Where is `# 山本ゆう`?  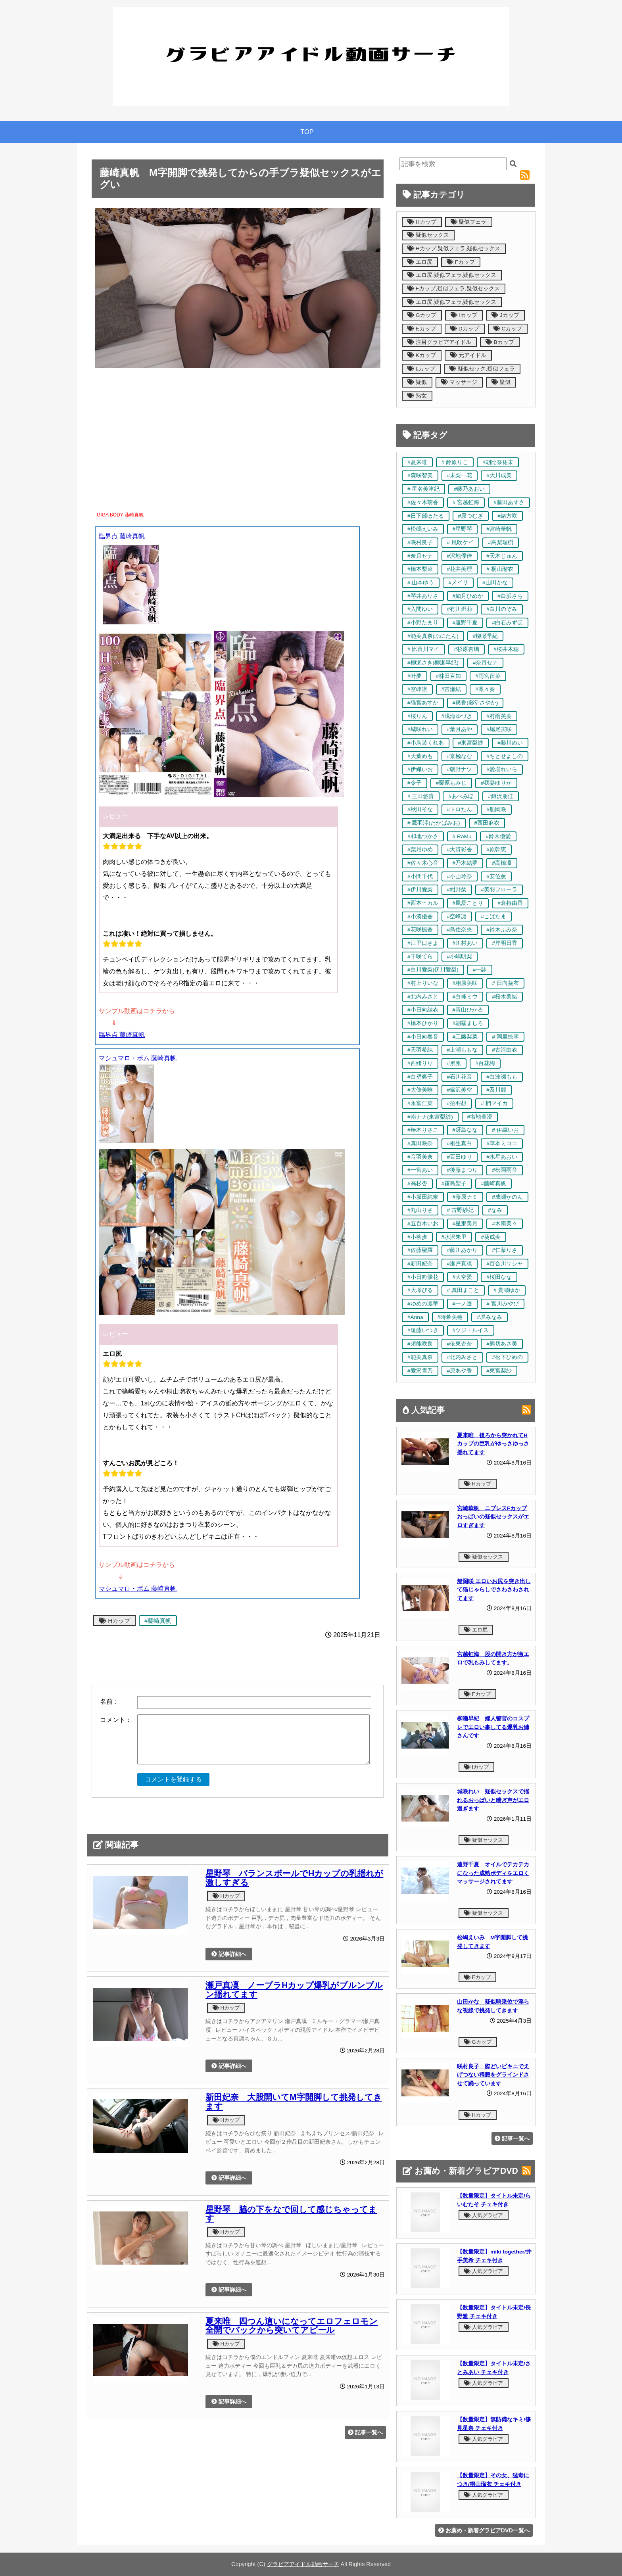
# 山本ゆう is located at coordinates (420, 582).